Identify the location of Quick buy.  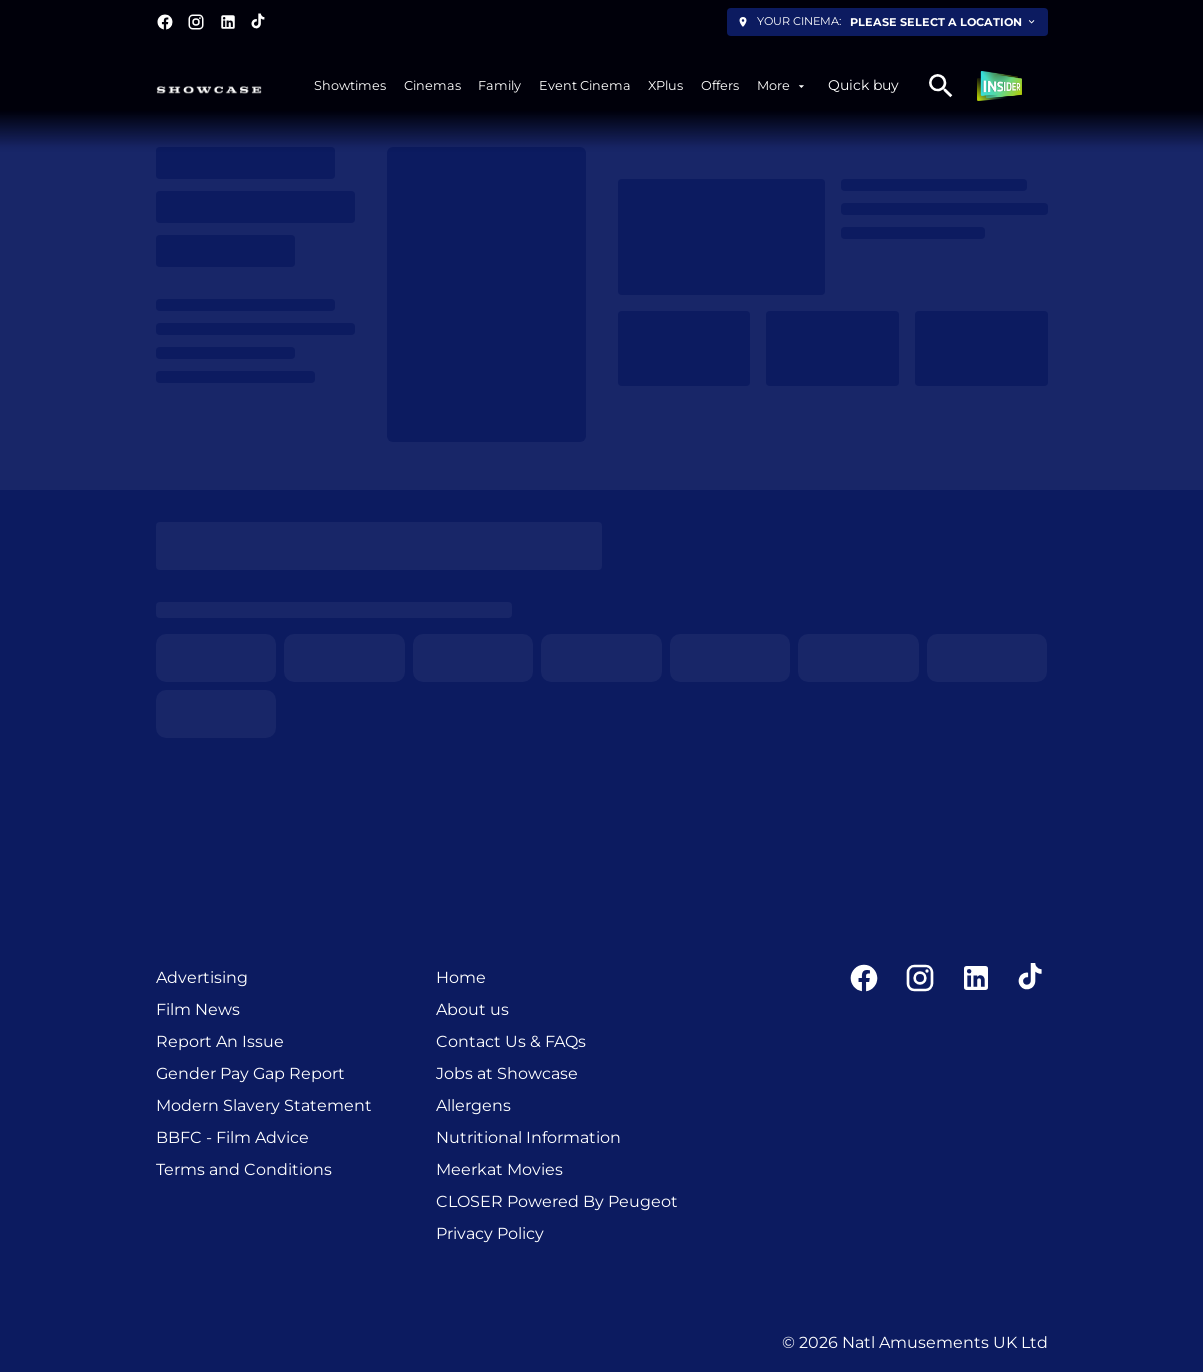
(863, 85).